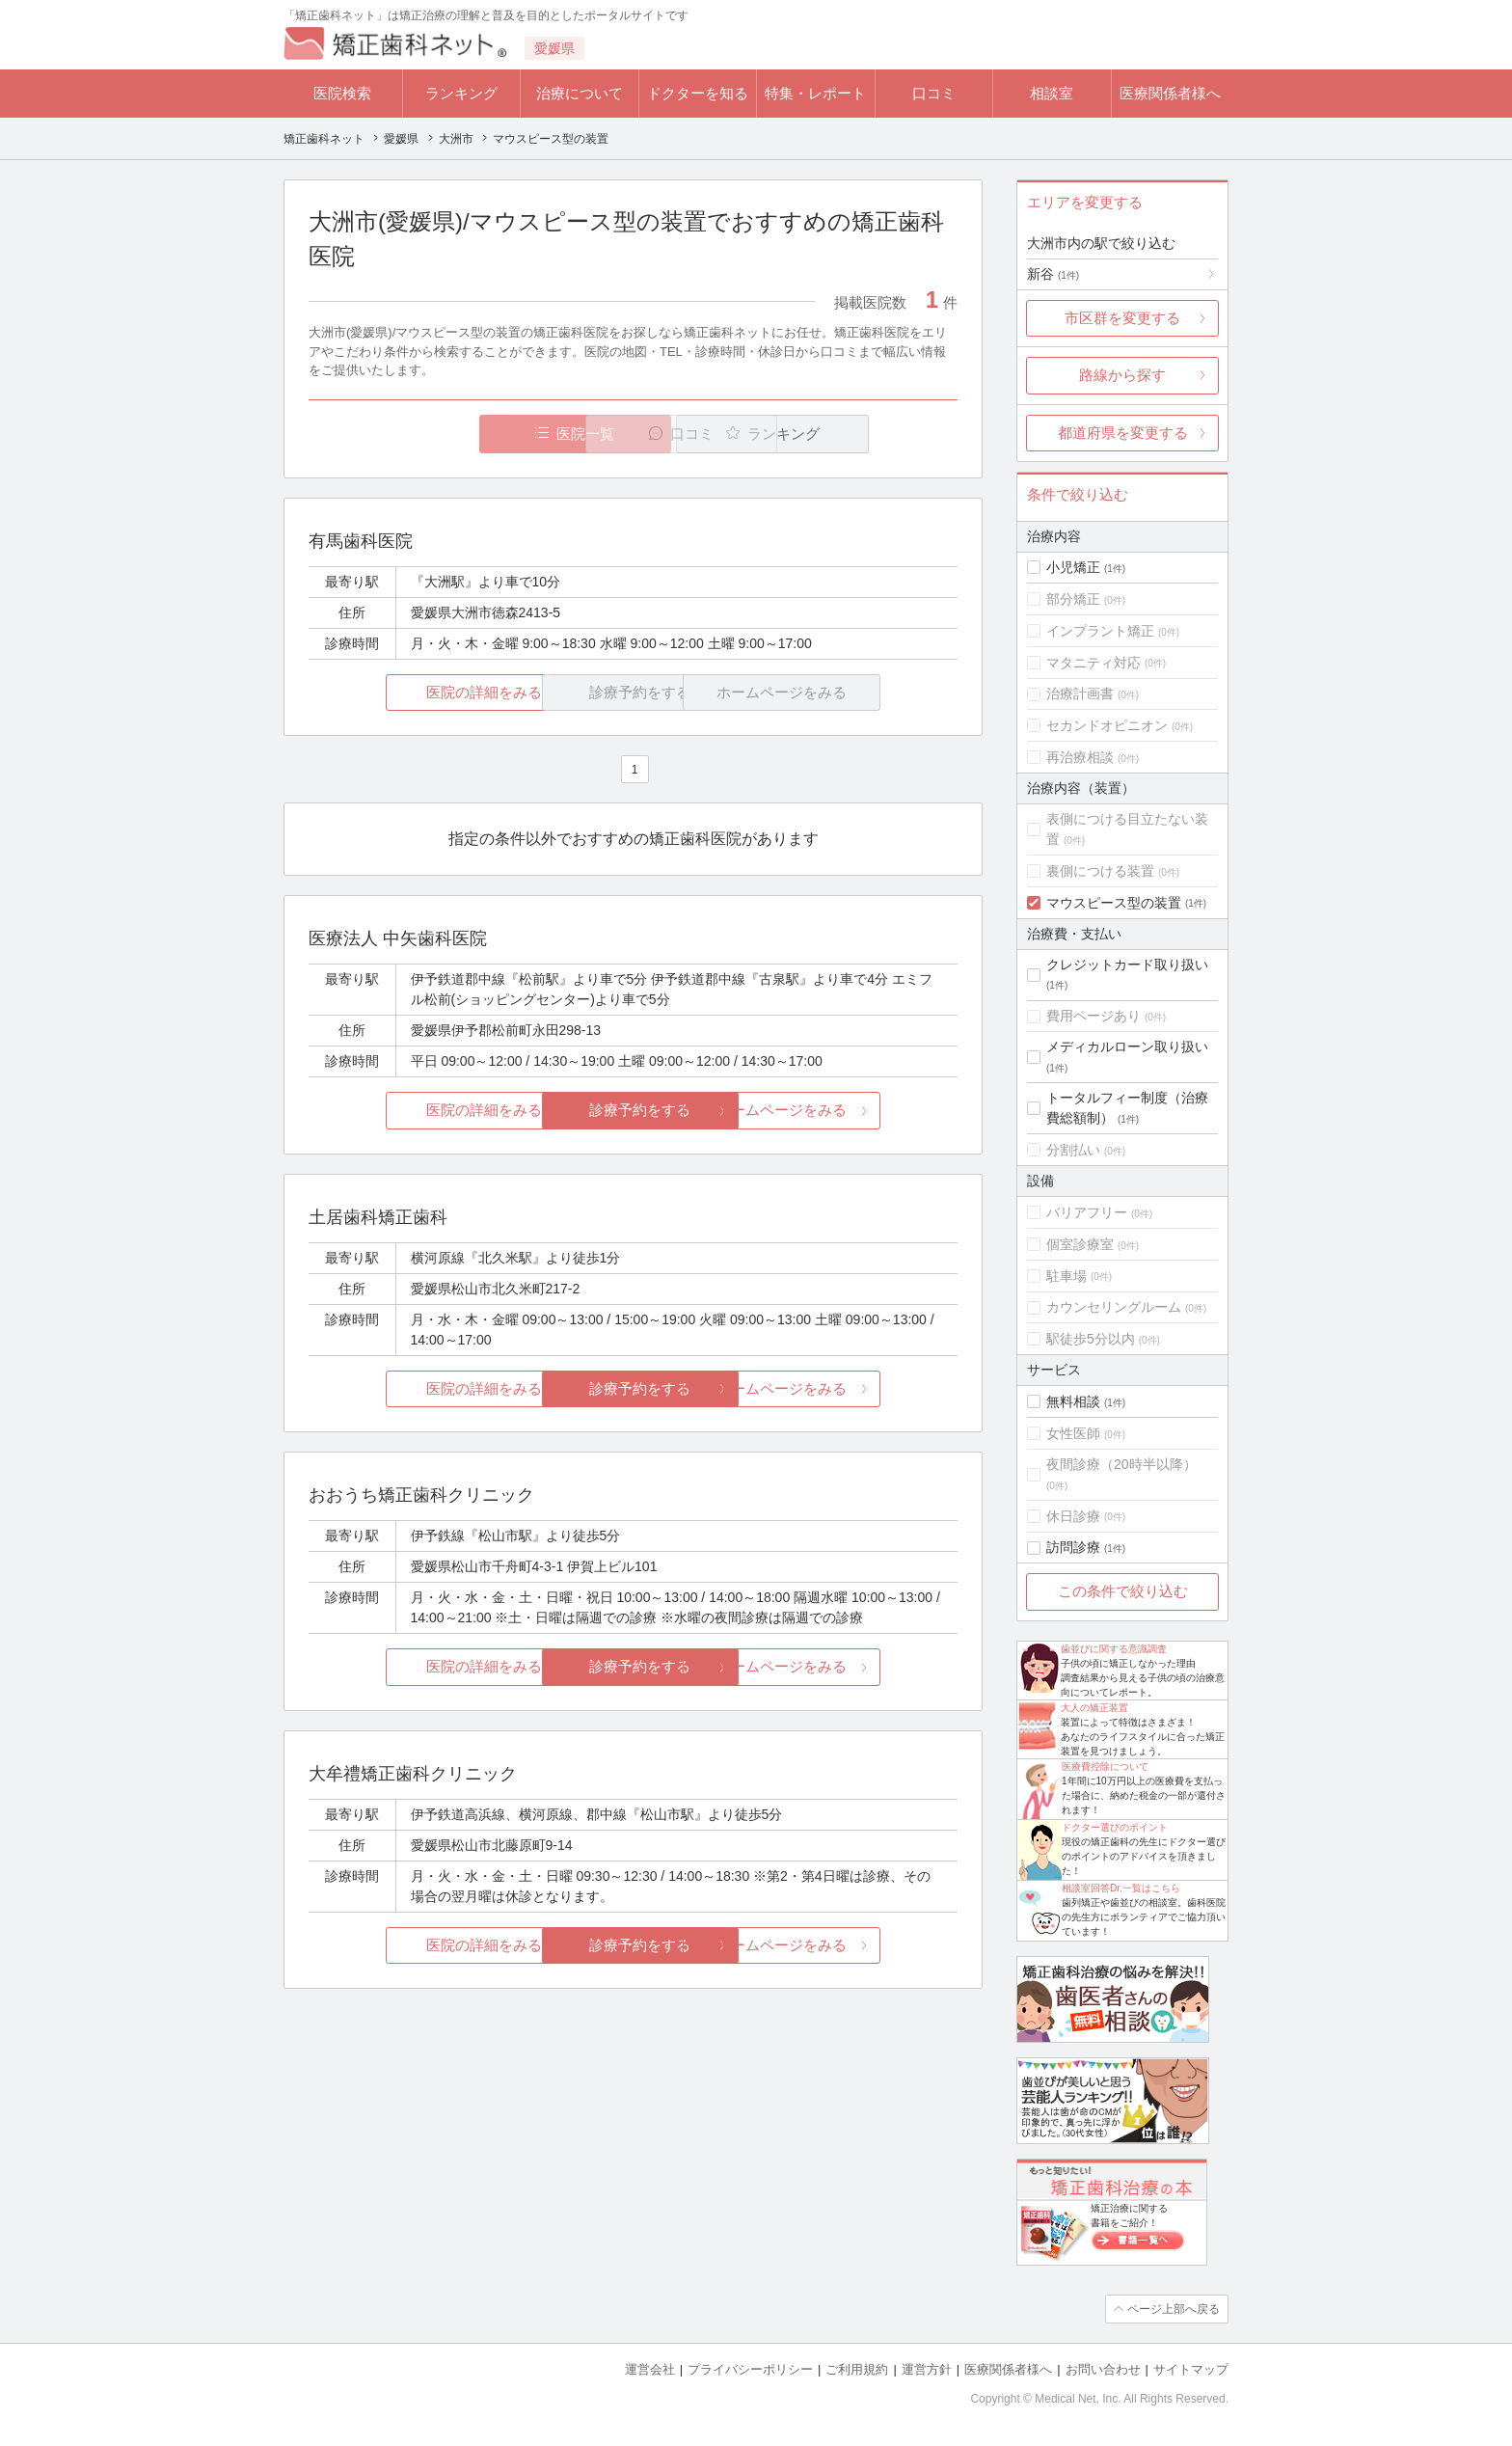  I want to click on 相談室回答Dr.一覧はこちら, so click(1121, 1888).